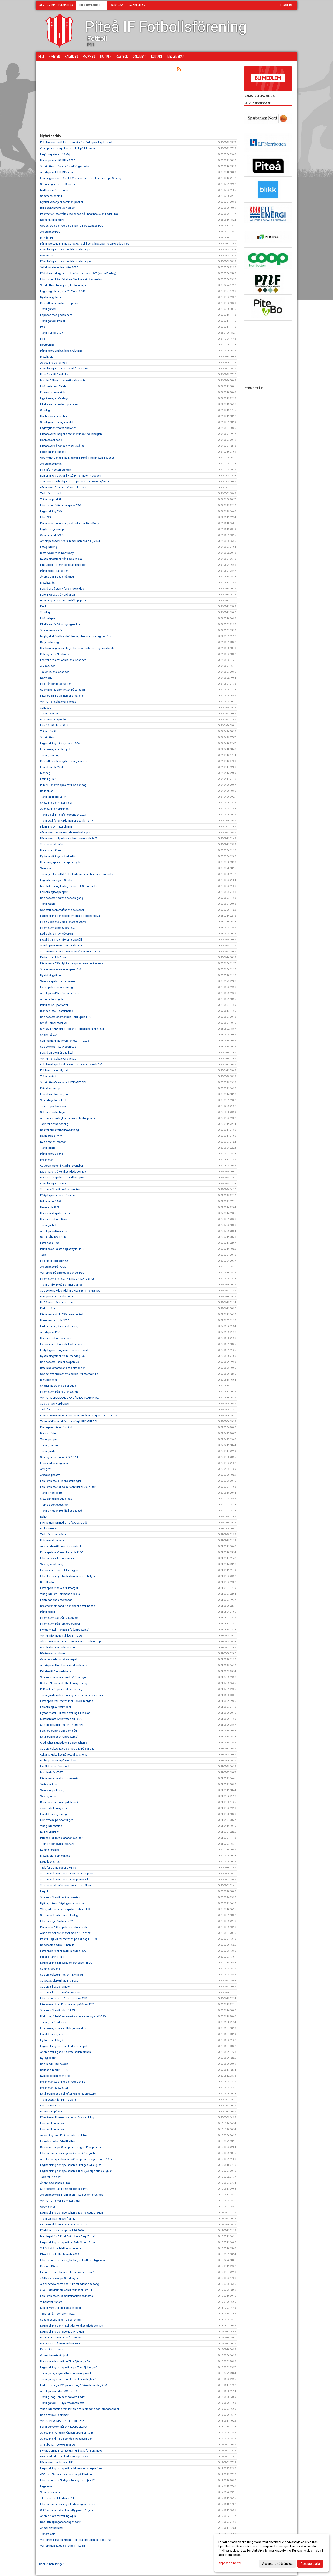  Describe the element at coordinates (67, 1605) in the screenshot. I see `Dreamstar omgång 2 och ändring träningstid` at that location.